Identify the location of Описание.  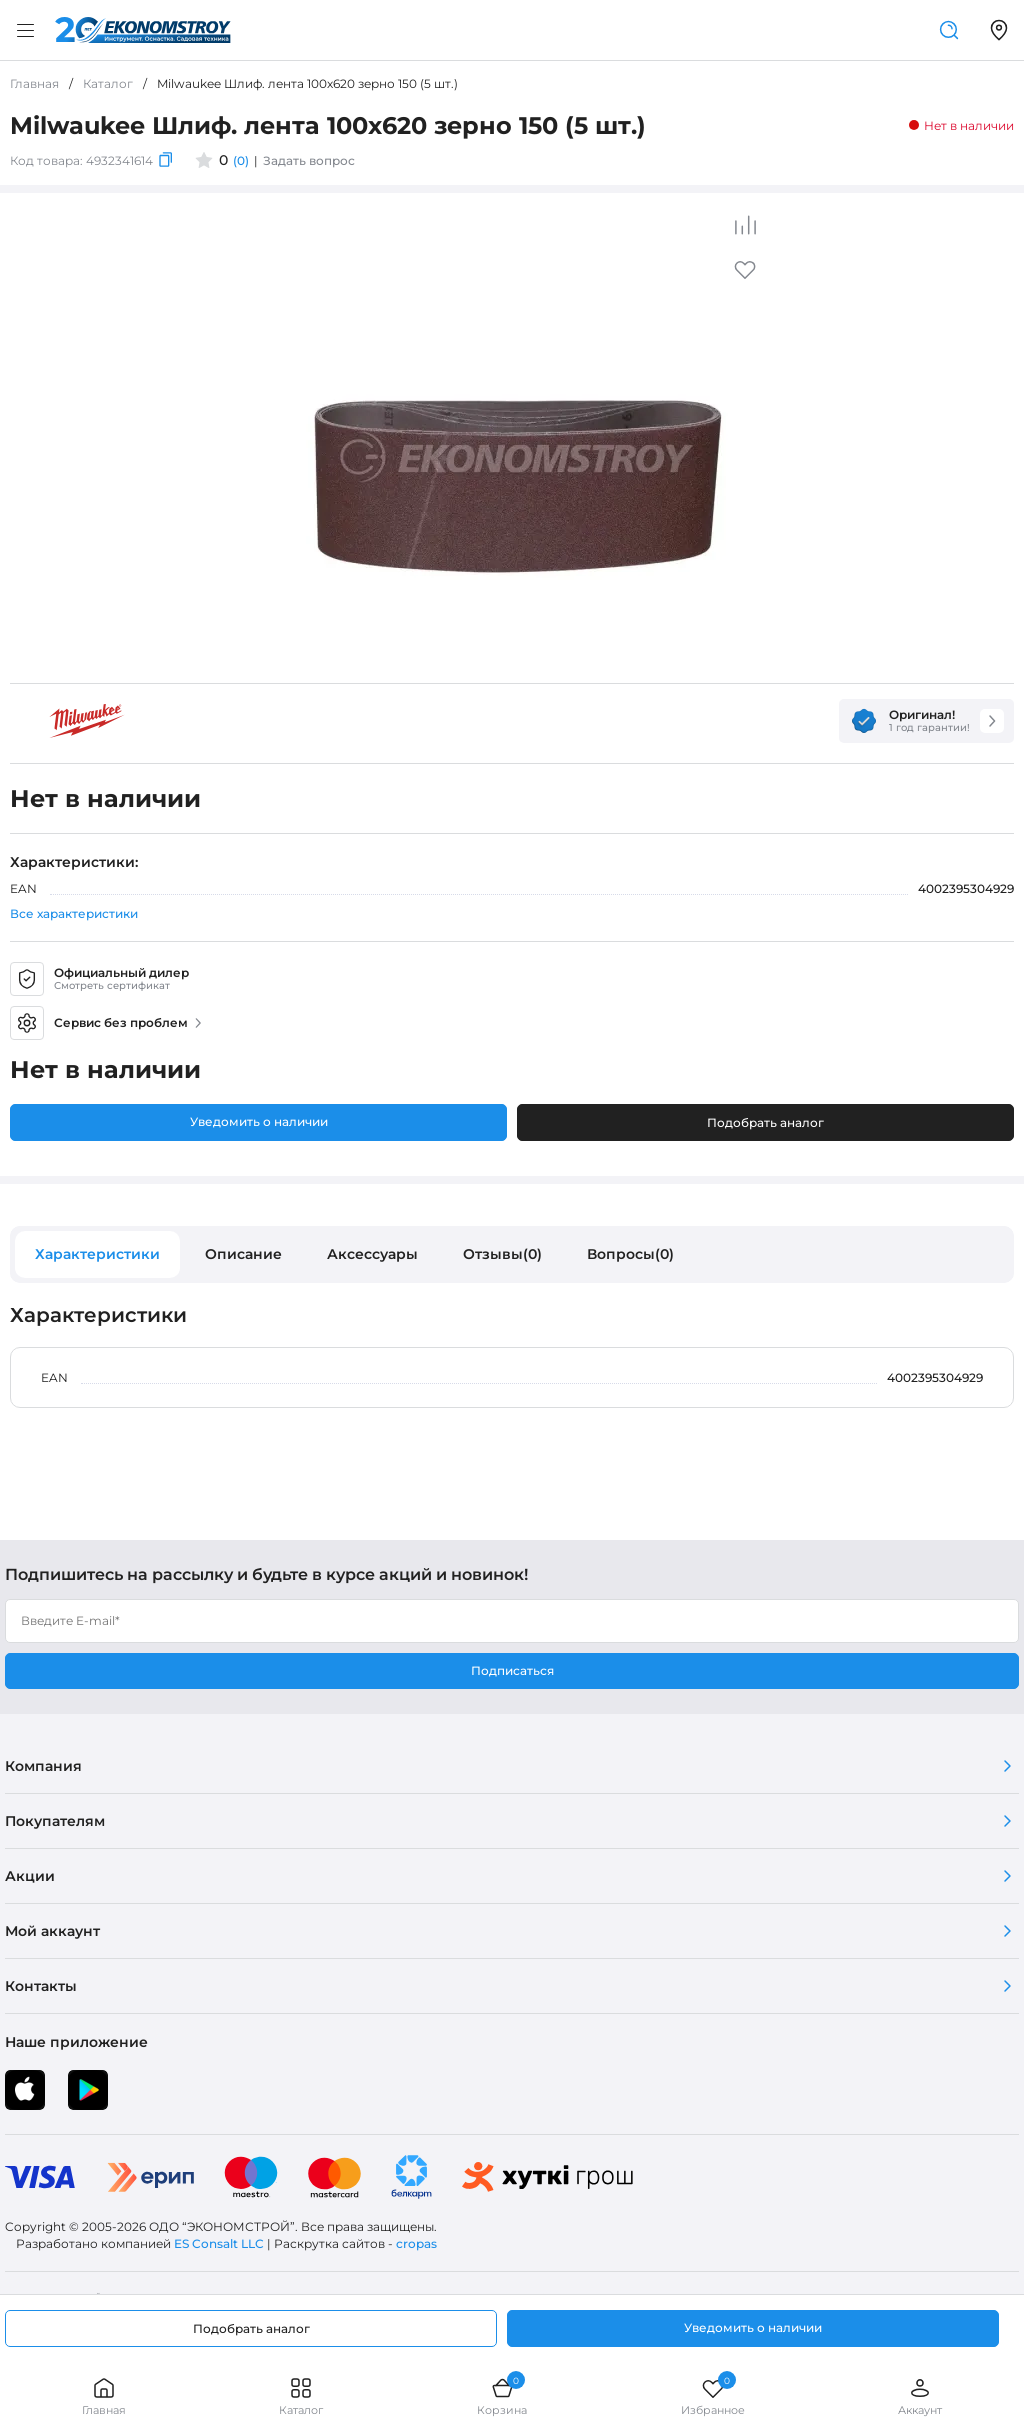
(243, 1254).